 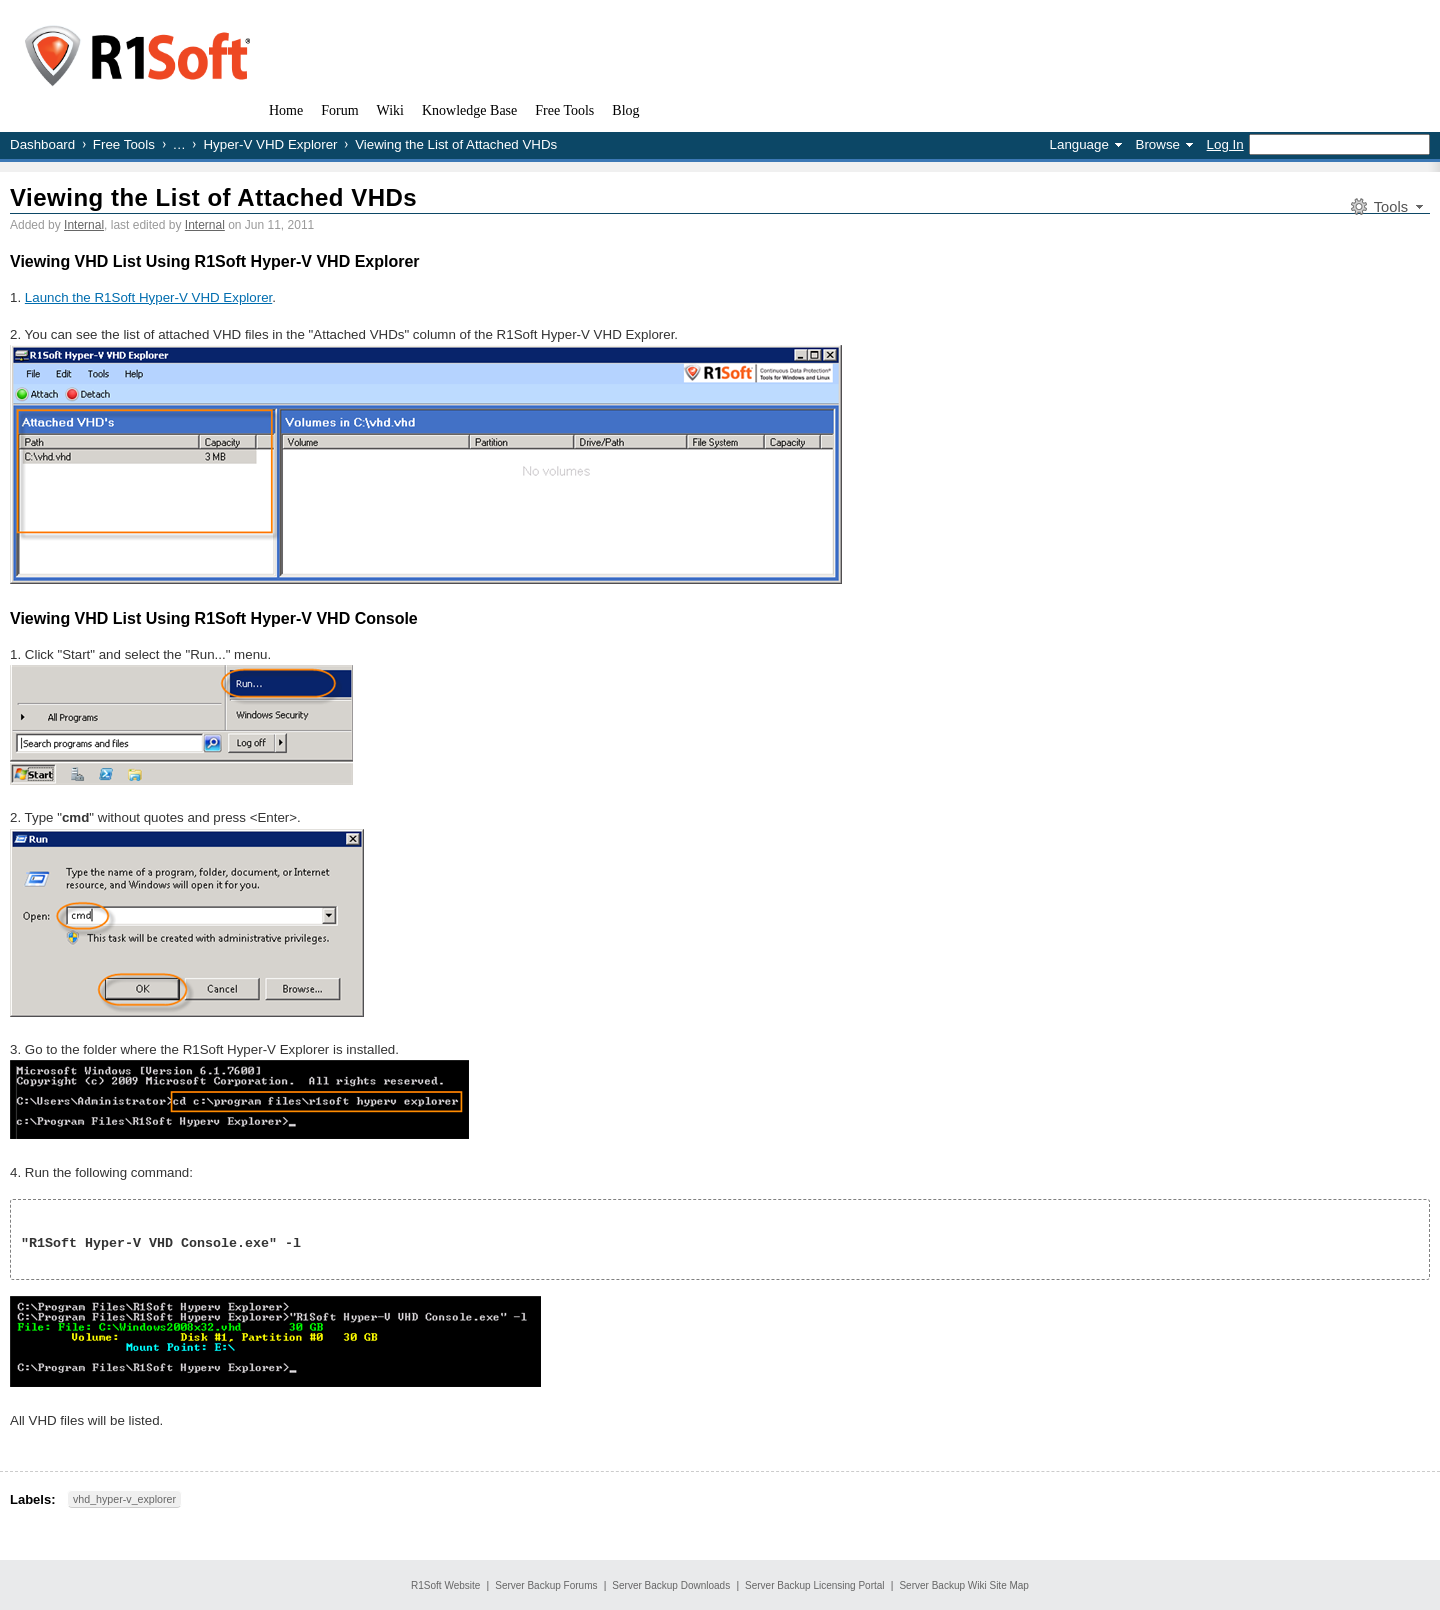 What do you see at coordinates (42, 144) in the screenshot?
I see `Dashboard` at bounding box center [42, 144].